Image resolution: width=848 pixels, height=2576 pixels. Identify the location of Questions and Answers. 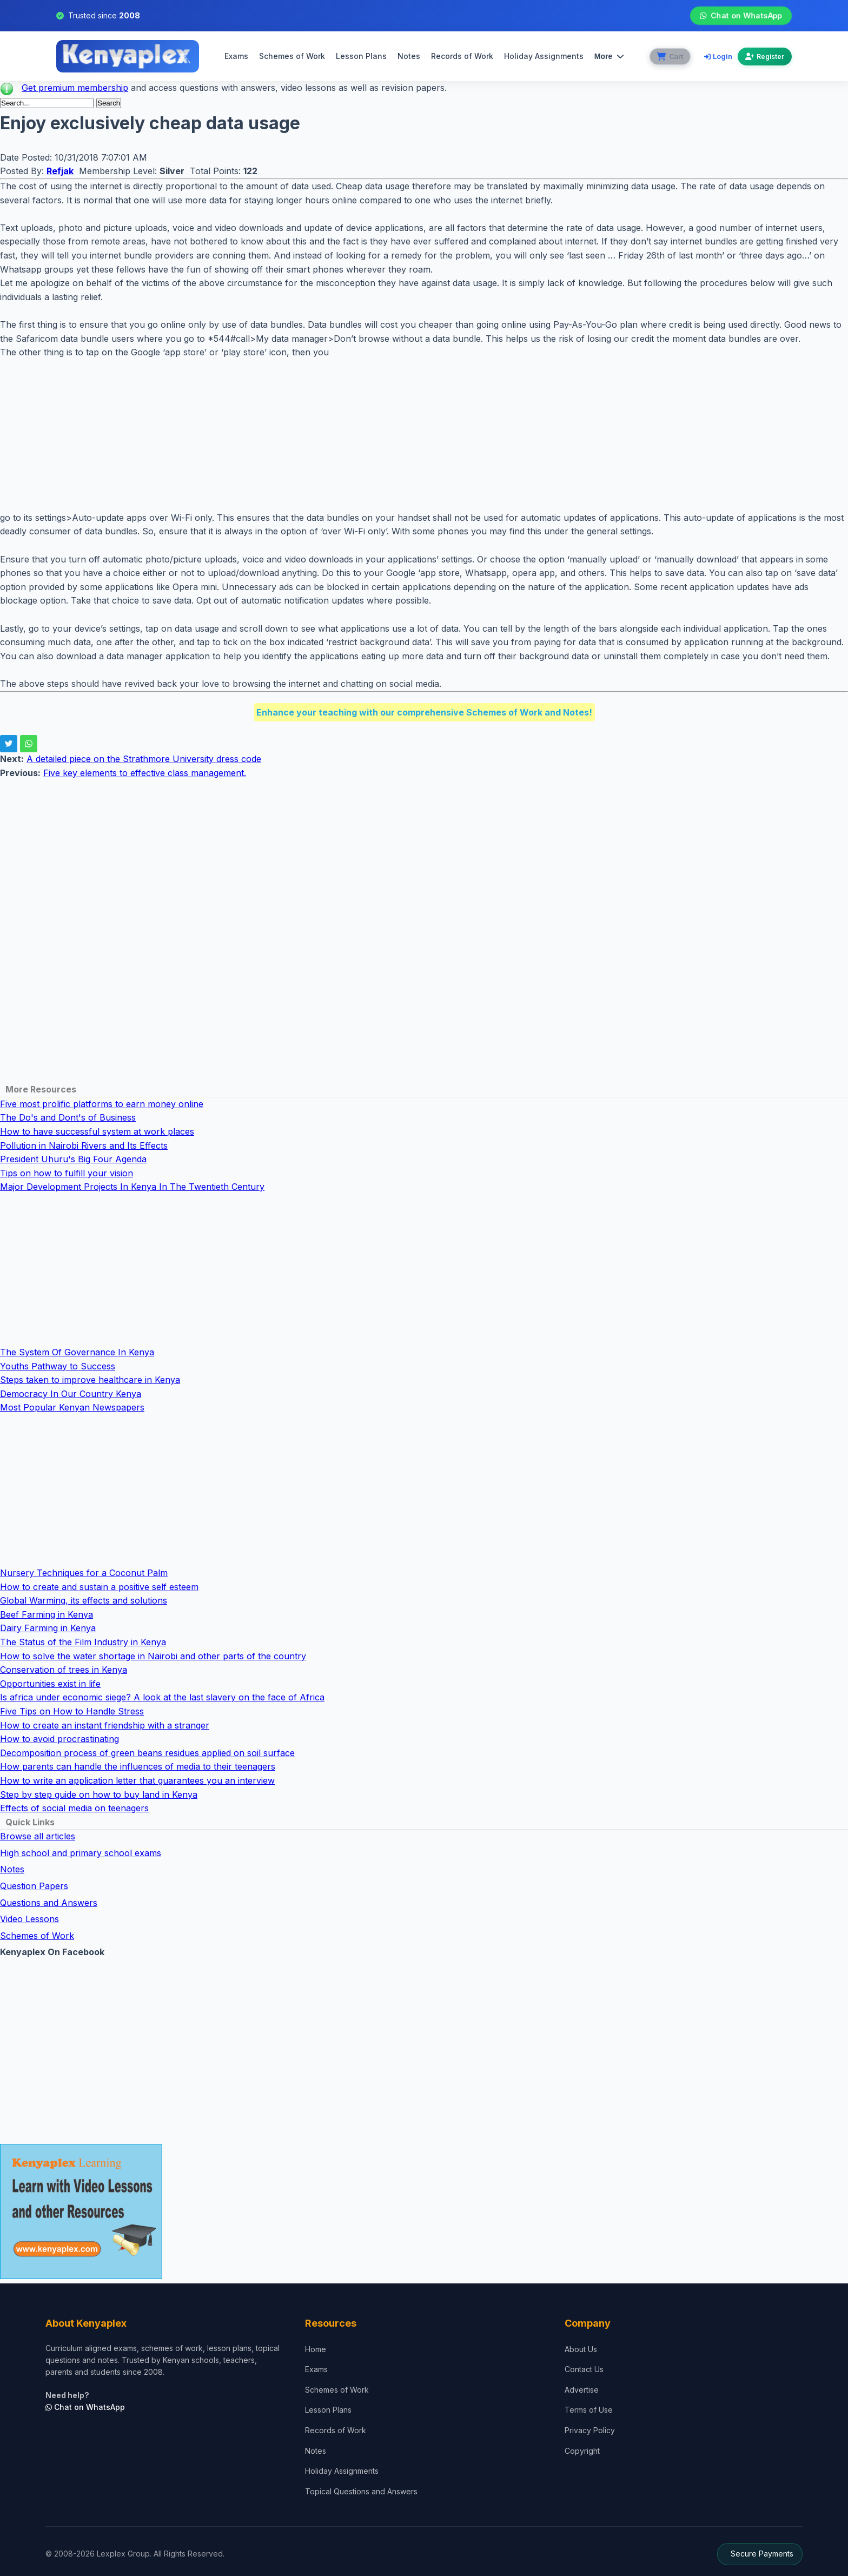
(48, 1902).